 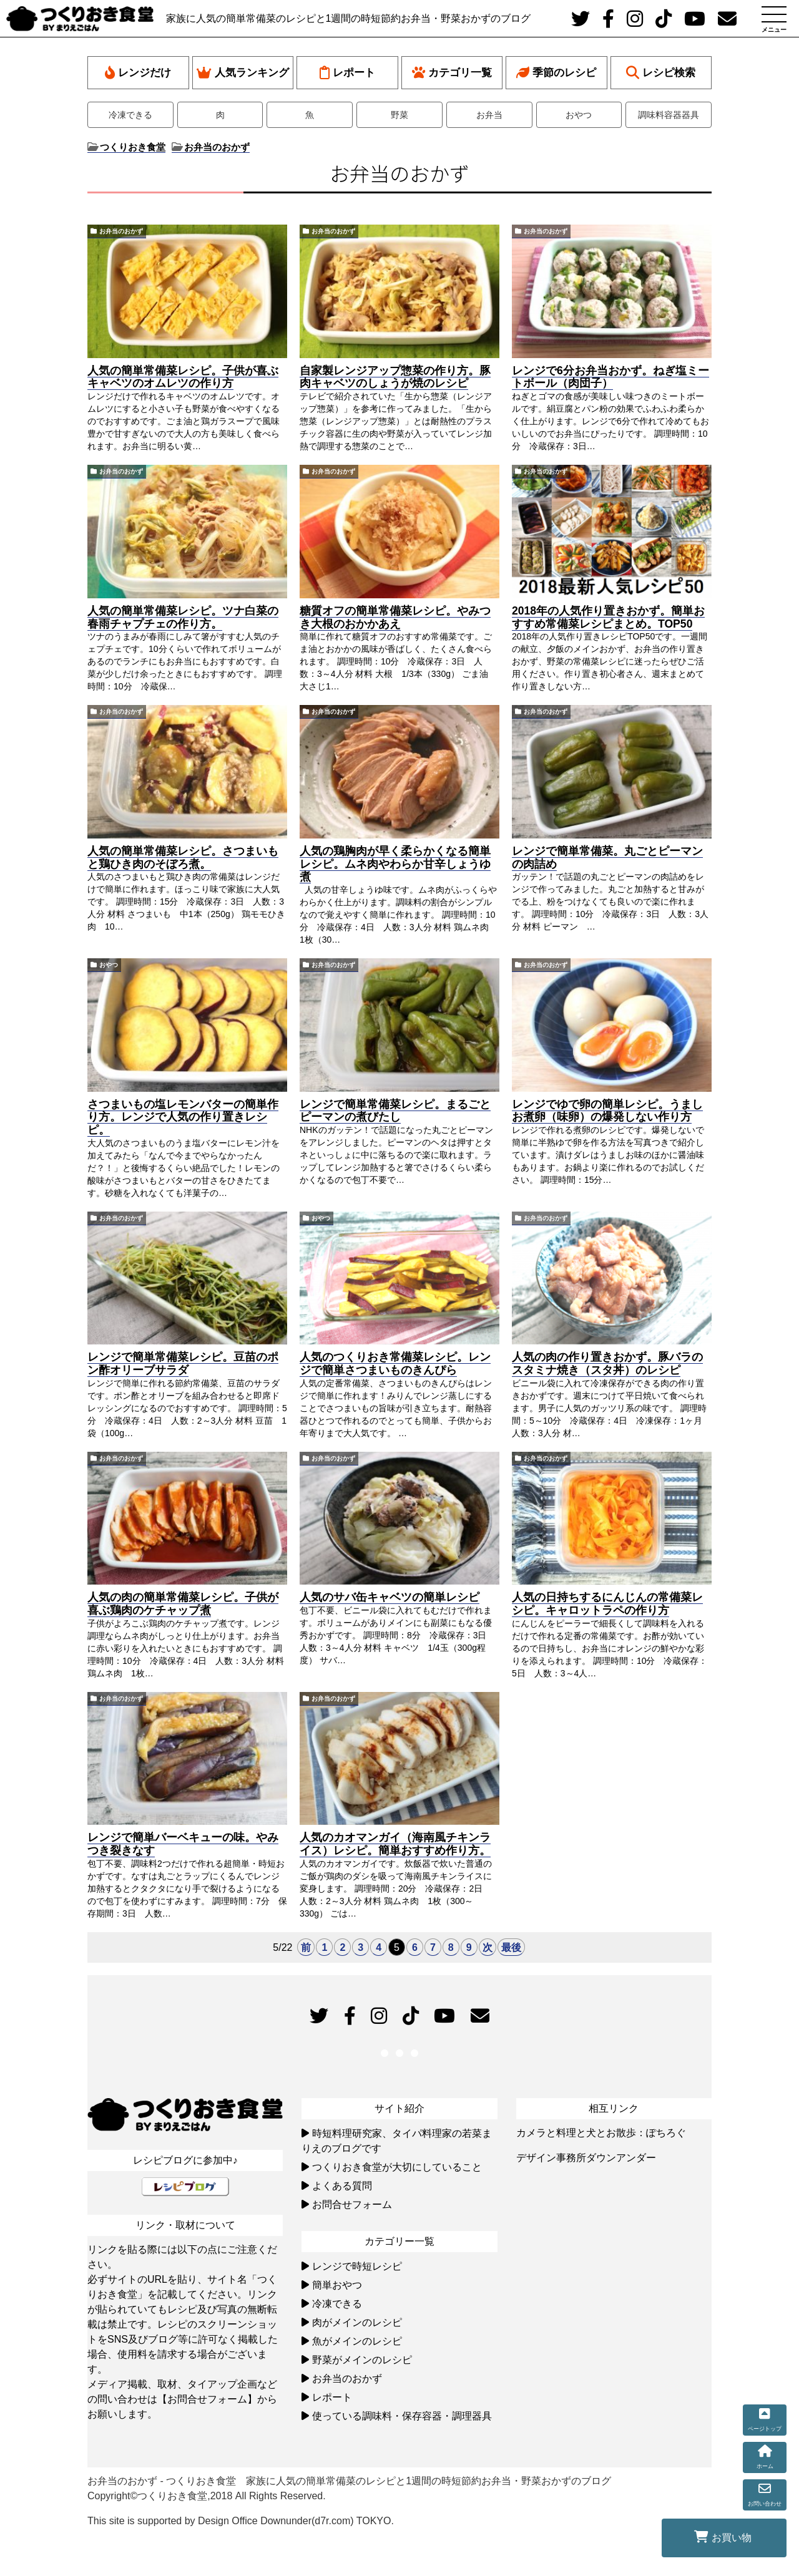 I want to click on 魚がメインのレシピ, so click(x=357, y=2341).